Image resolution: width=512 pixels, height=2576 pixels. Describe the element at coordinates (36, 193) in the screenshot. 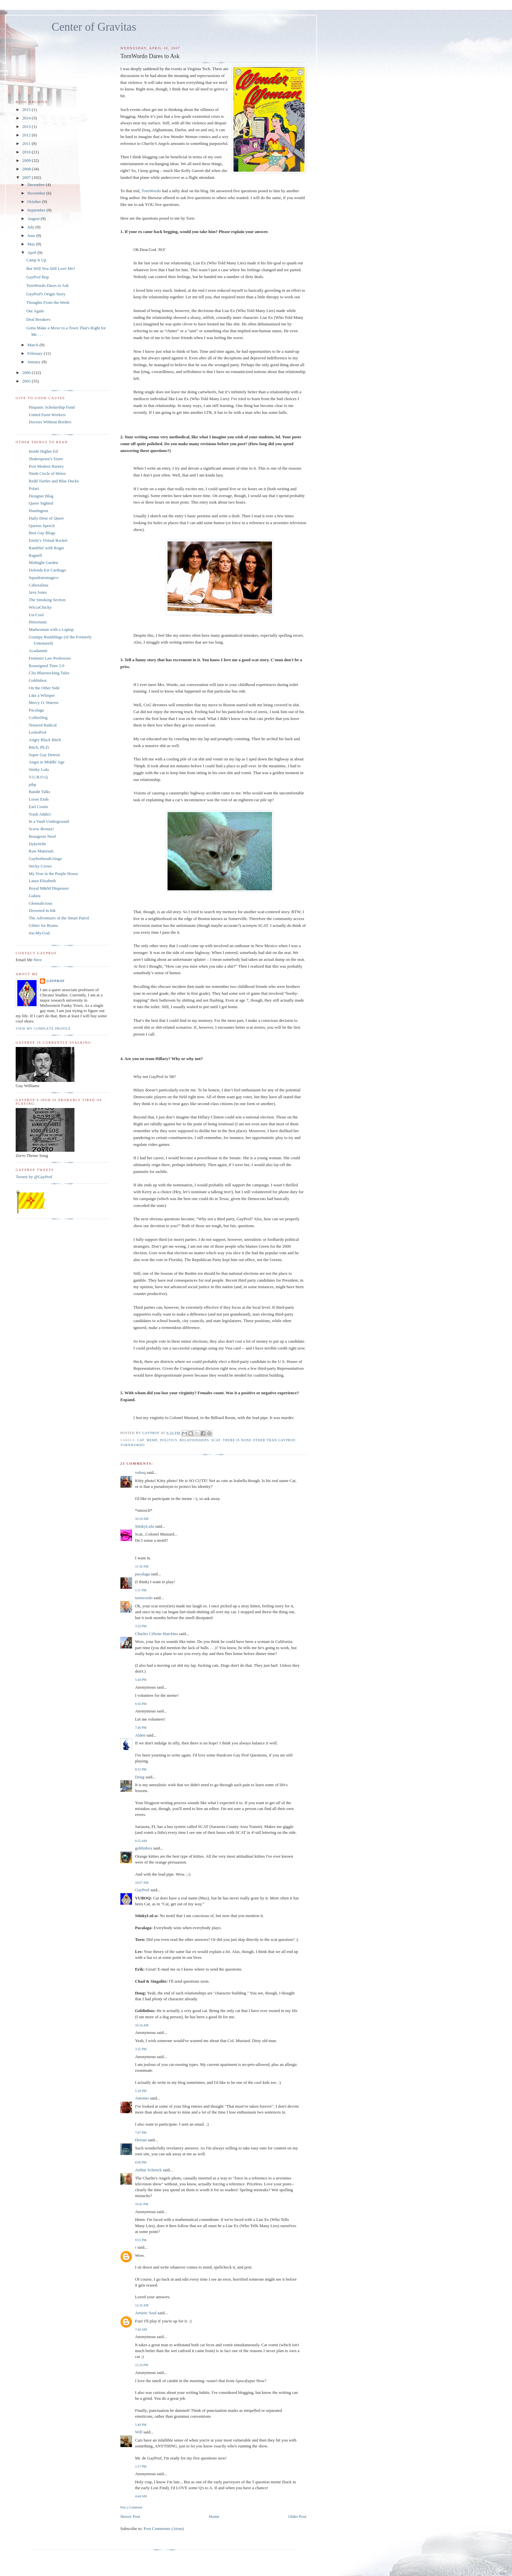

I see `November` at that location.